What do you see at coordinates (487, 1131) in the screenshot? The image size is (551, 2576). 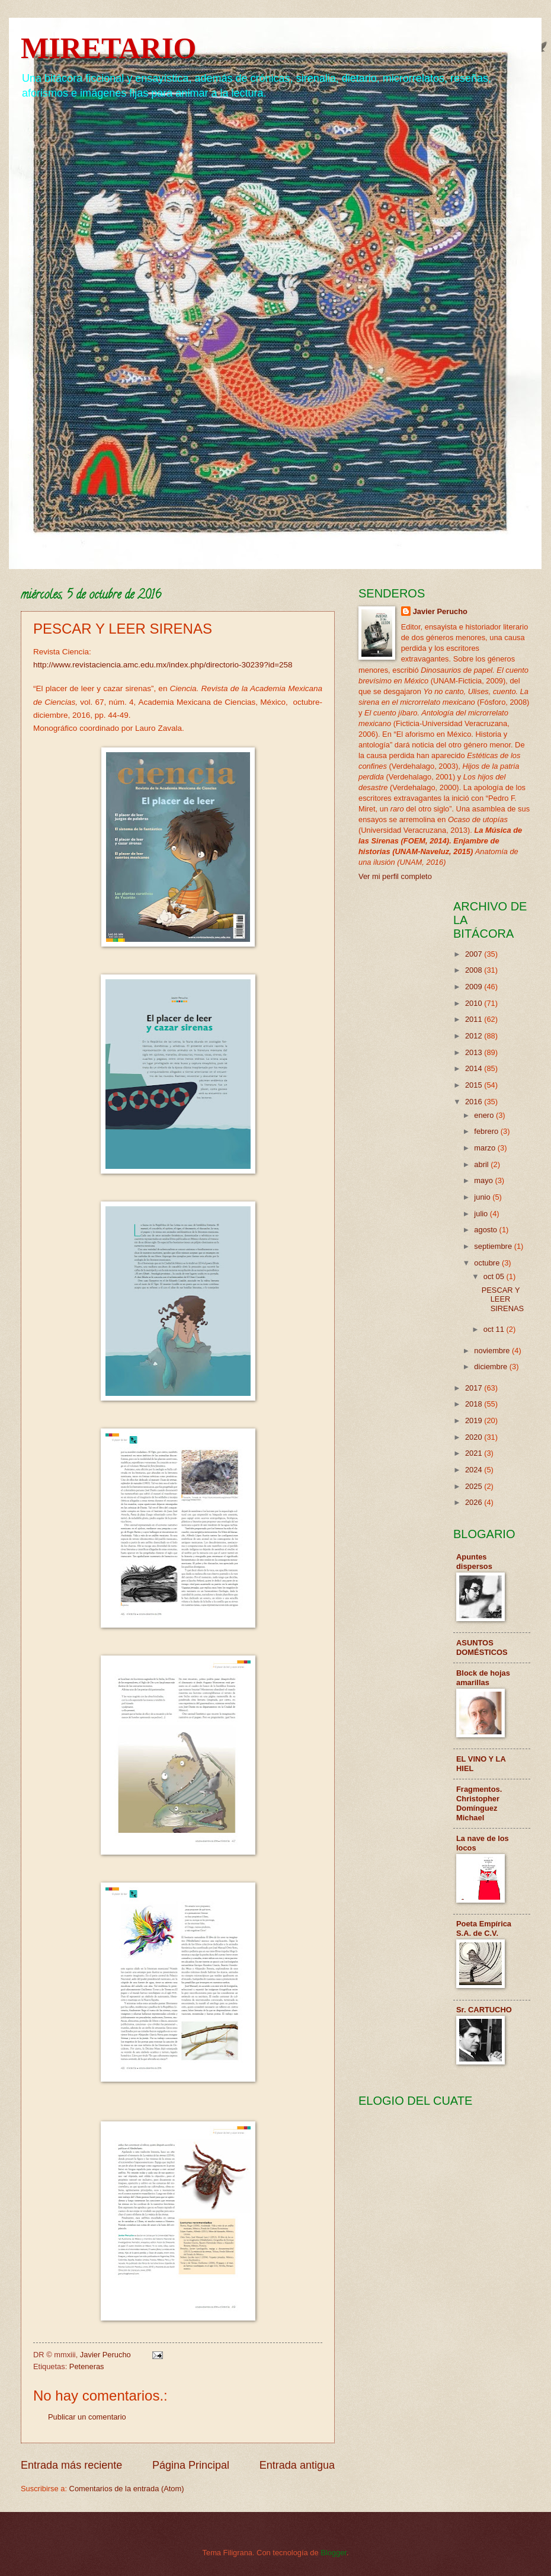 I see `febrero` at bounding box center [487, 1131].